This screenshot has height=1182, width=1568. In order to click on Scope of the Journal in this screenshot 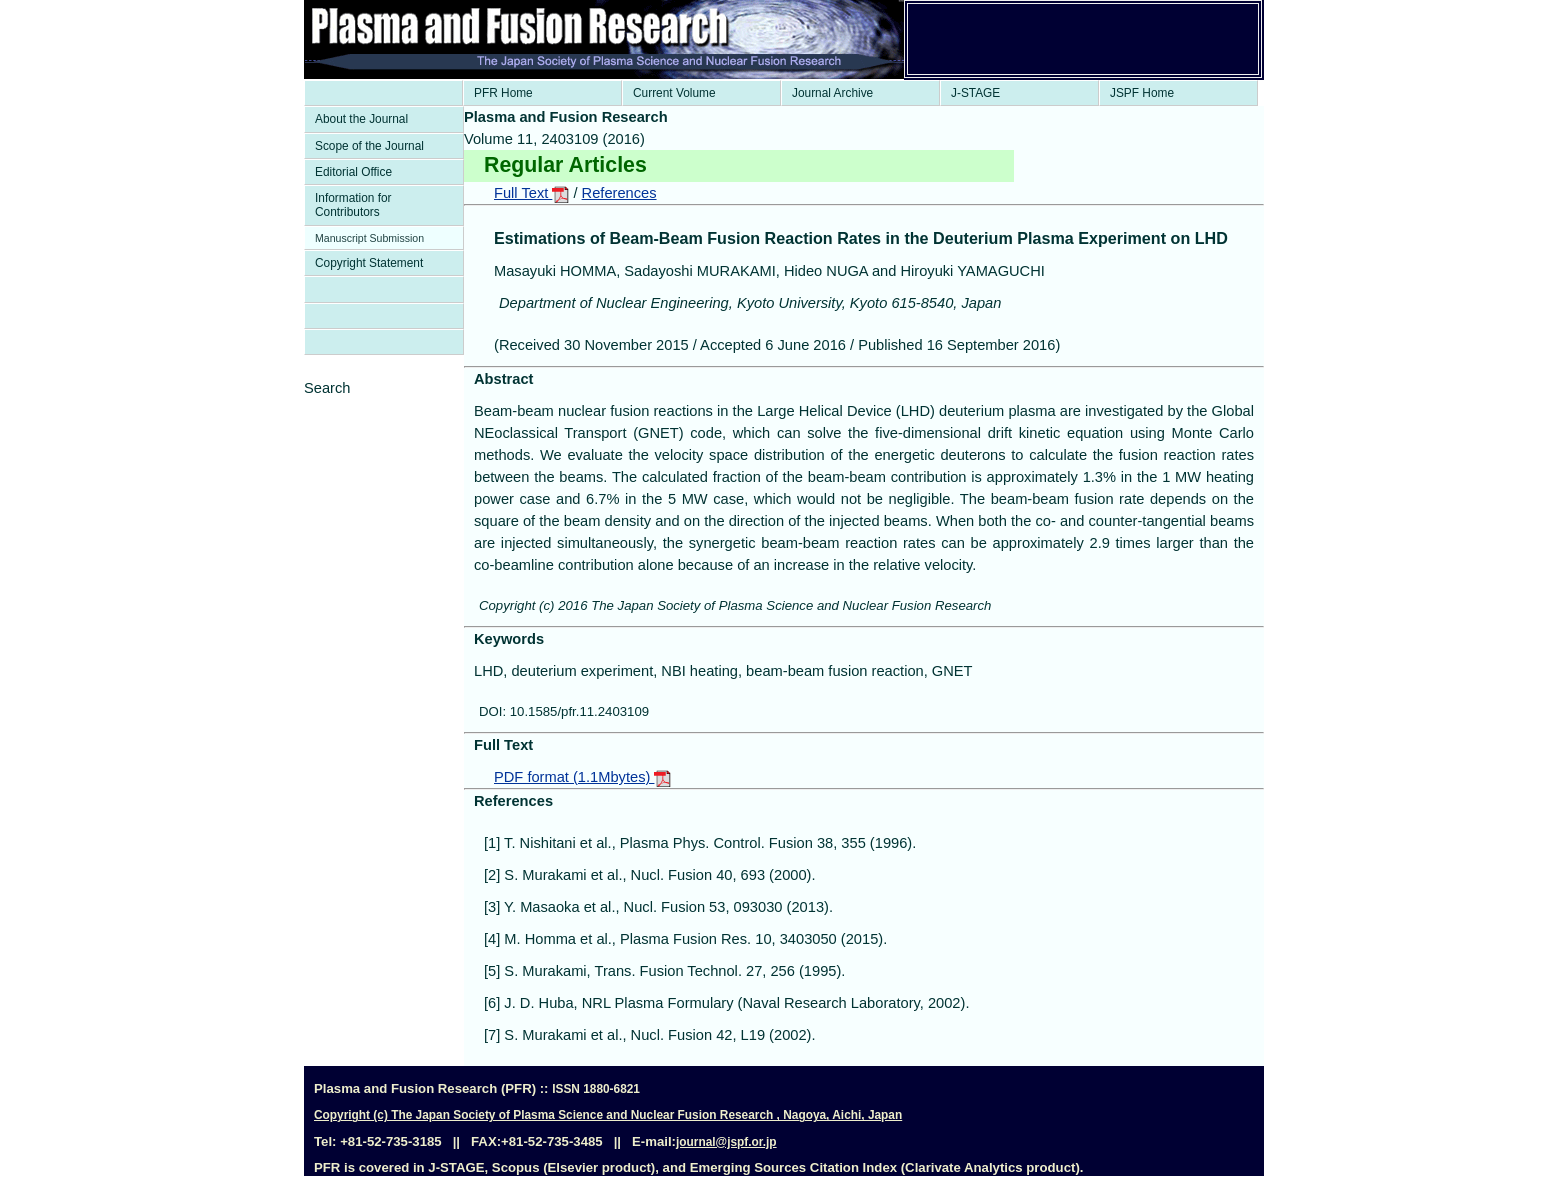, I will do `click(369, 146)`.